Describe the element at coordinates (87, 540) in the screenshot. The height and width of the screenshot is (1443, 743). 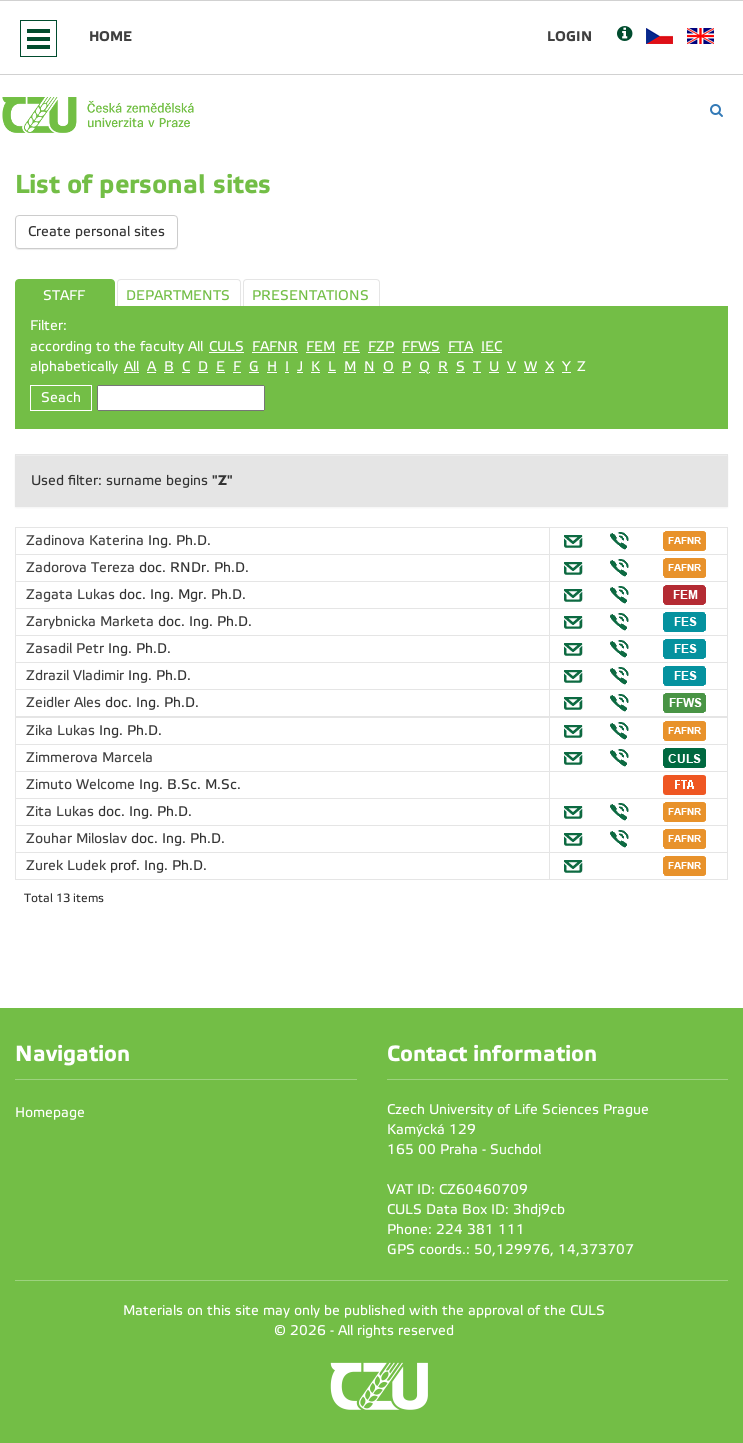
I see `Zadinova Katerina` at that location.